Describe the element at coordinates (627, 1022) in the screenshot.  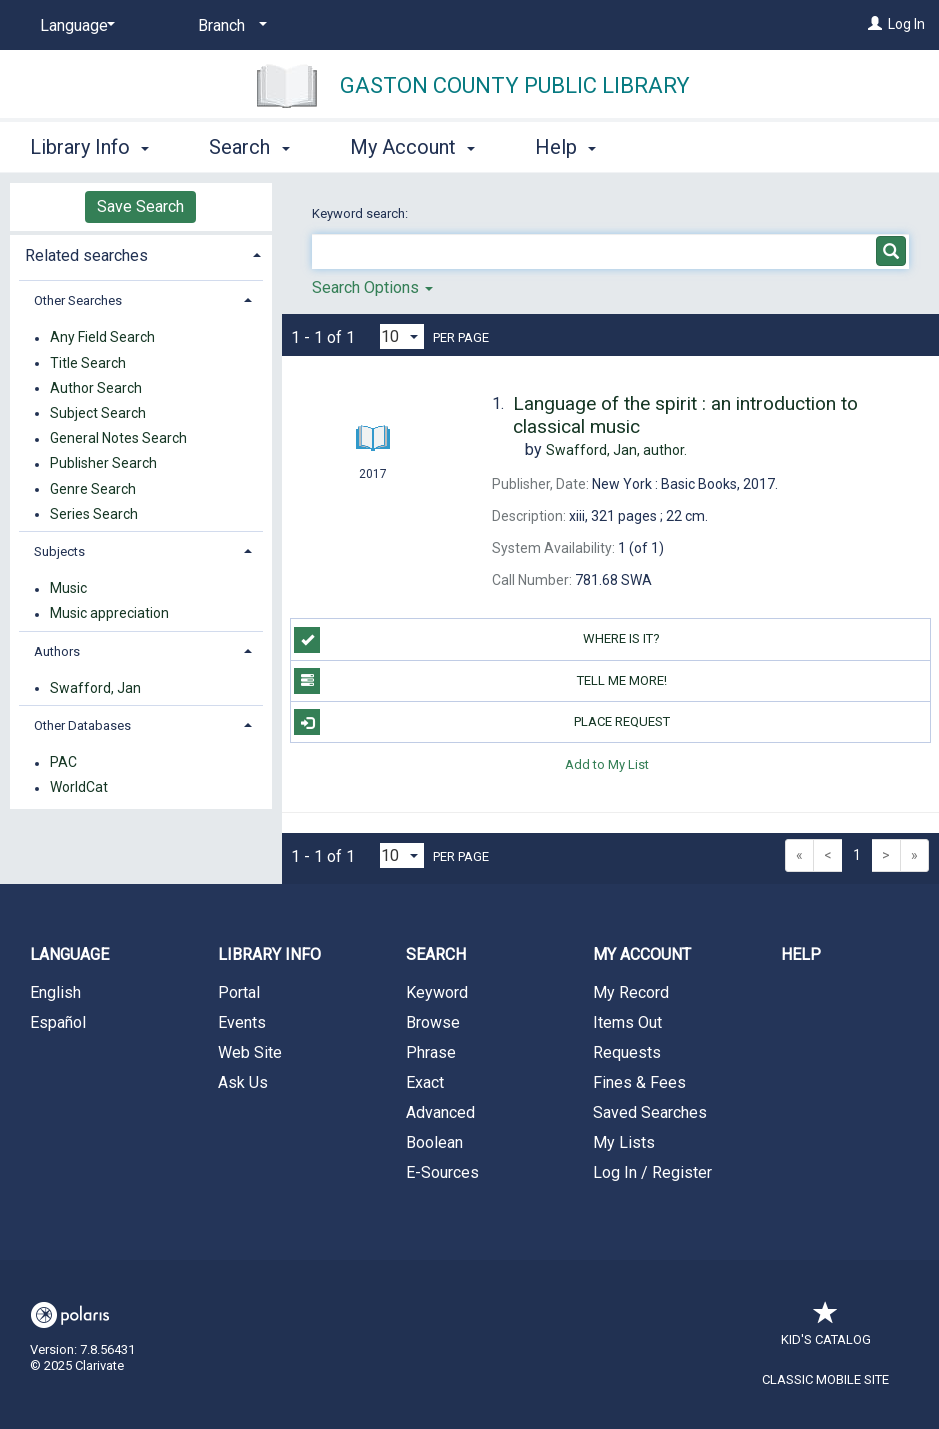
I see `Items Out` at that location.